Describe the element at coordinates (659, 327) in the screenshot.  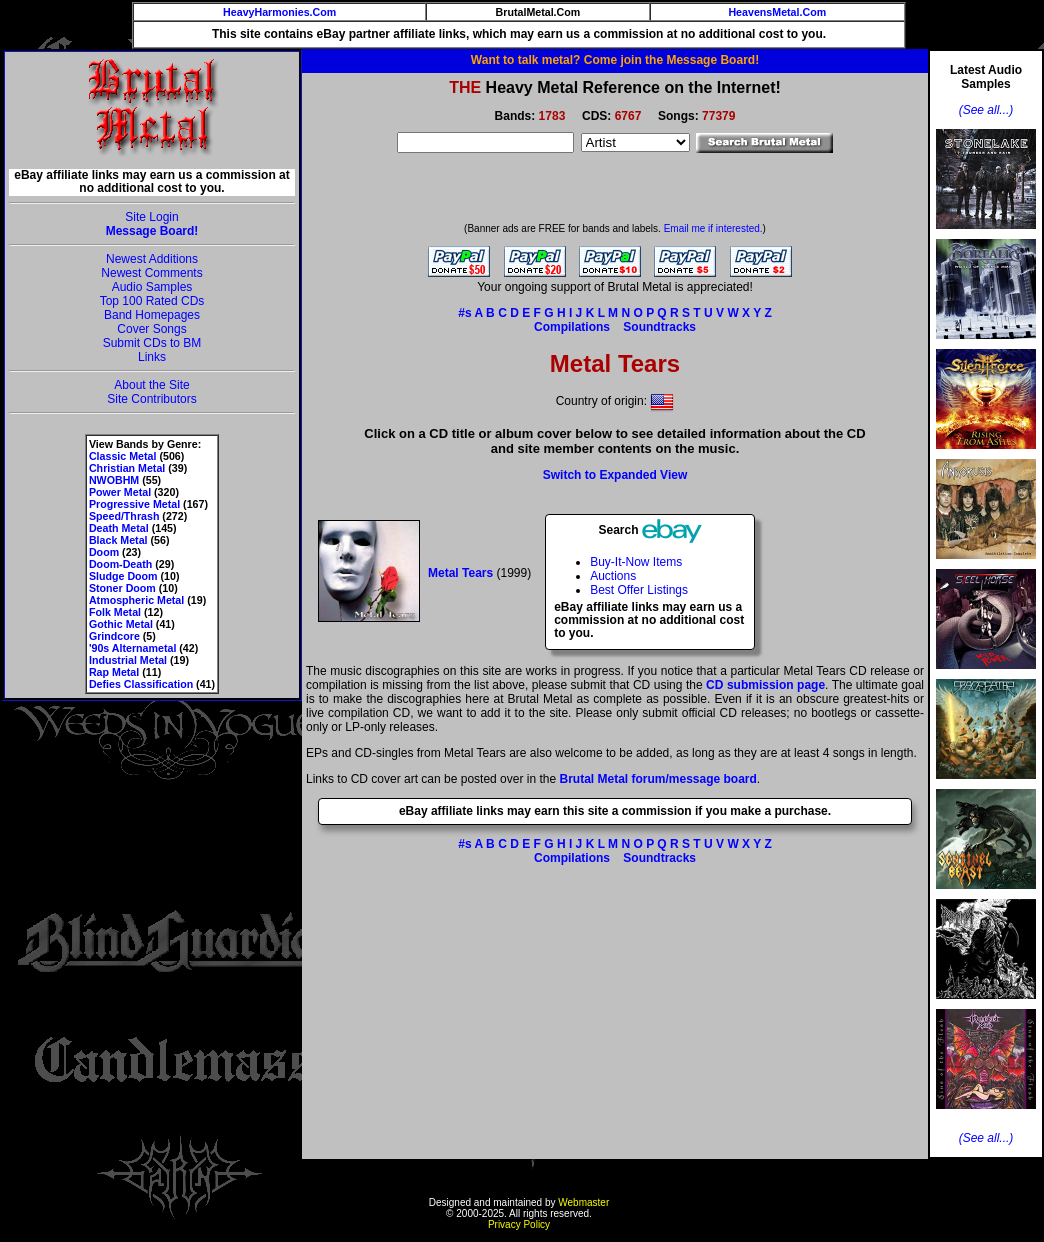
I see `Soundtracks` at that location.